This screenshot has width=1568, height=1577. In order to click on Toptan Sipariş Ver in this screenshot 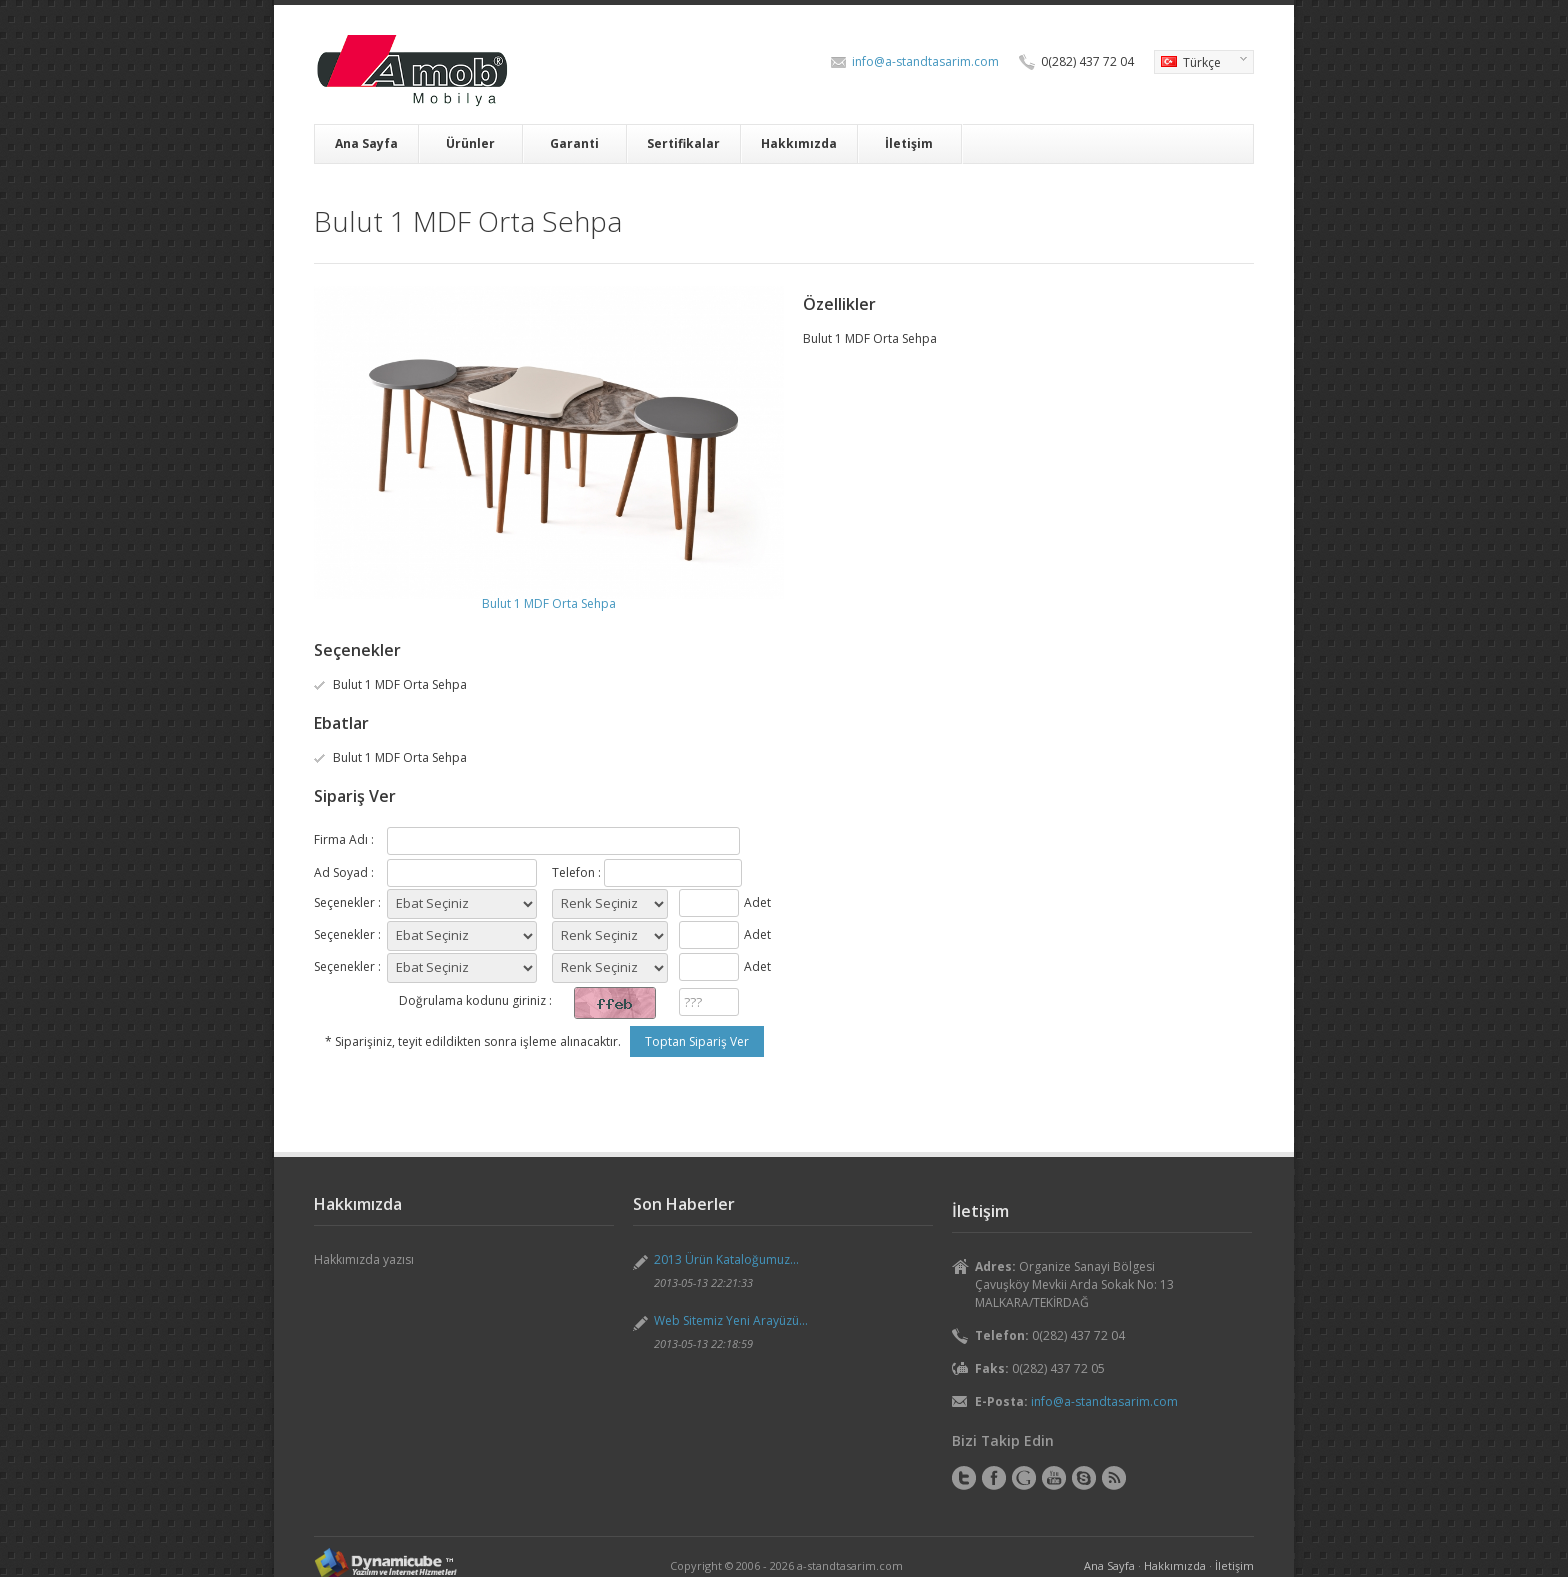, I will do `click(697, 1041)`.